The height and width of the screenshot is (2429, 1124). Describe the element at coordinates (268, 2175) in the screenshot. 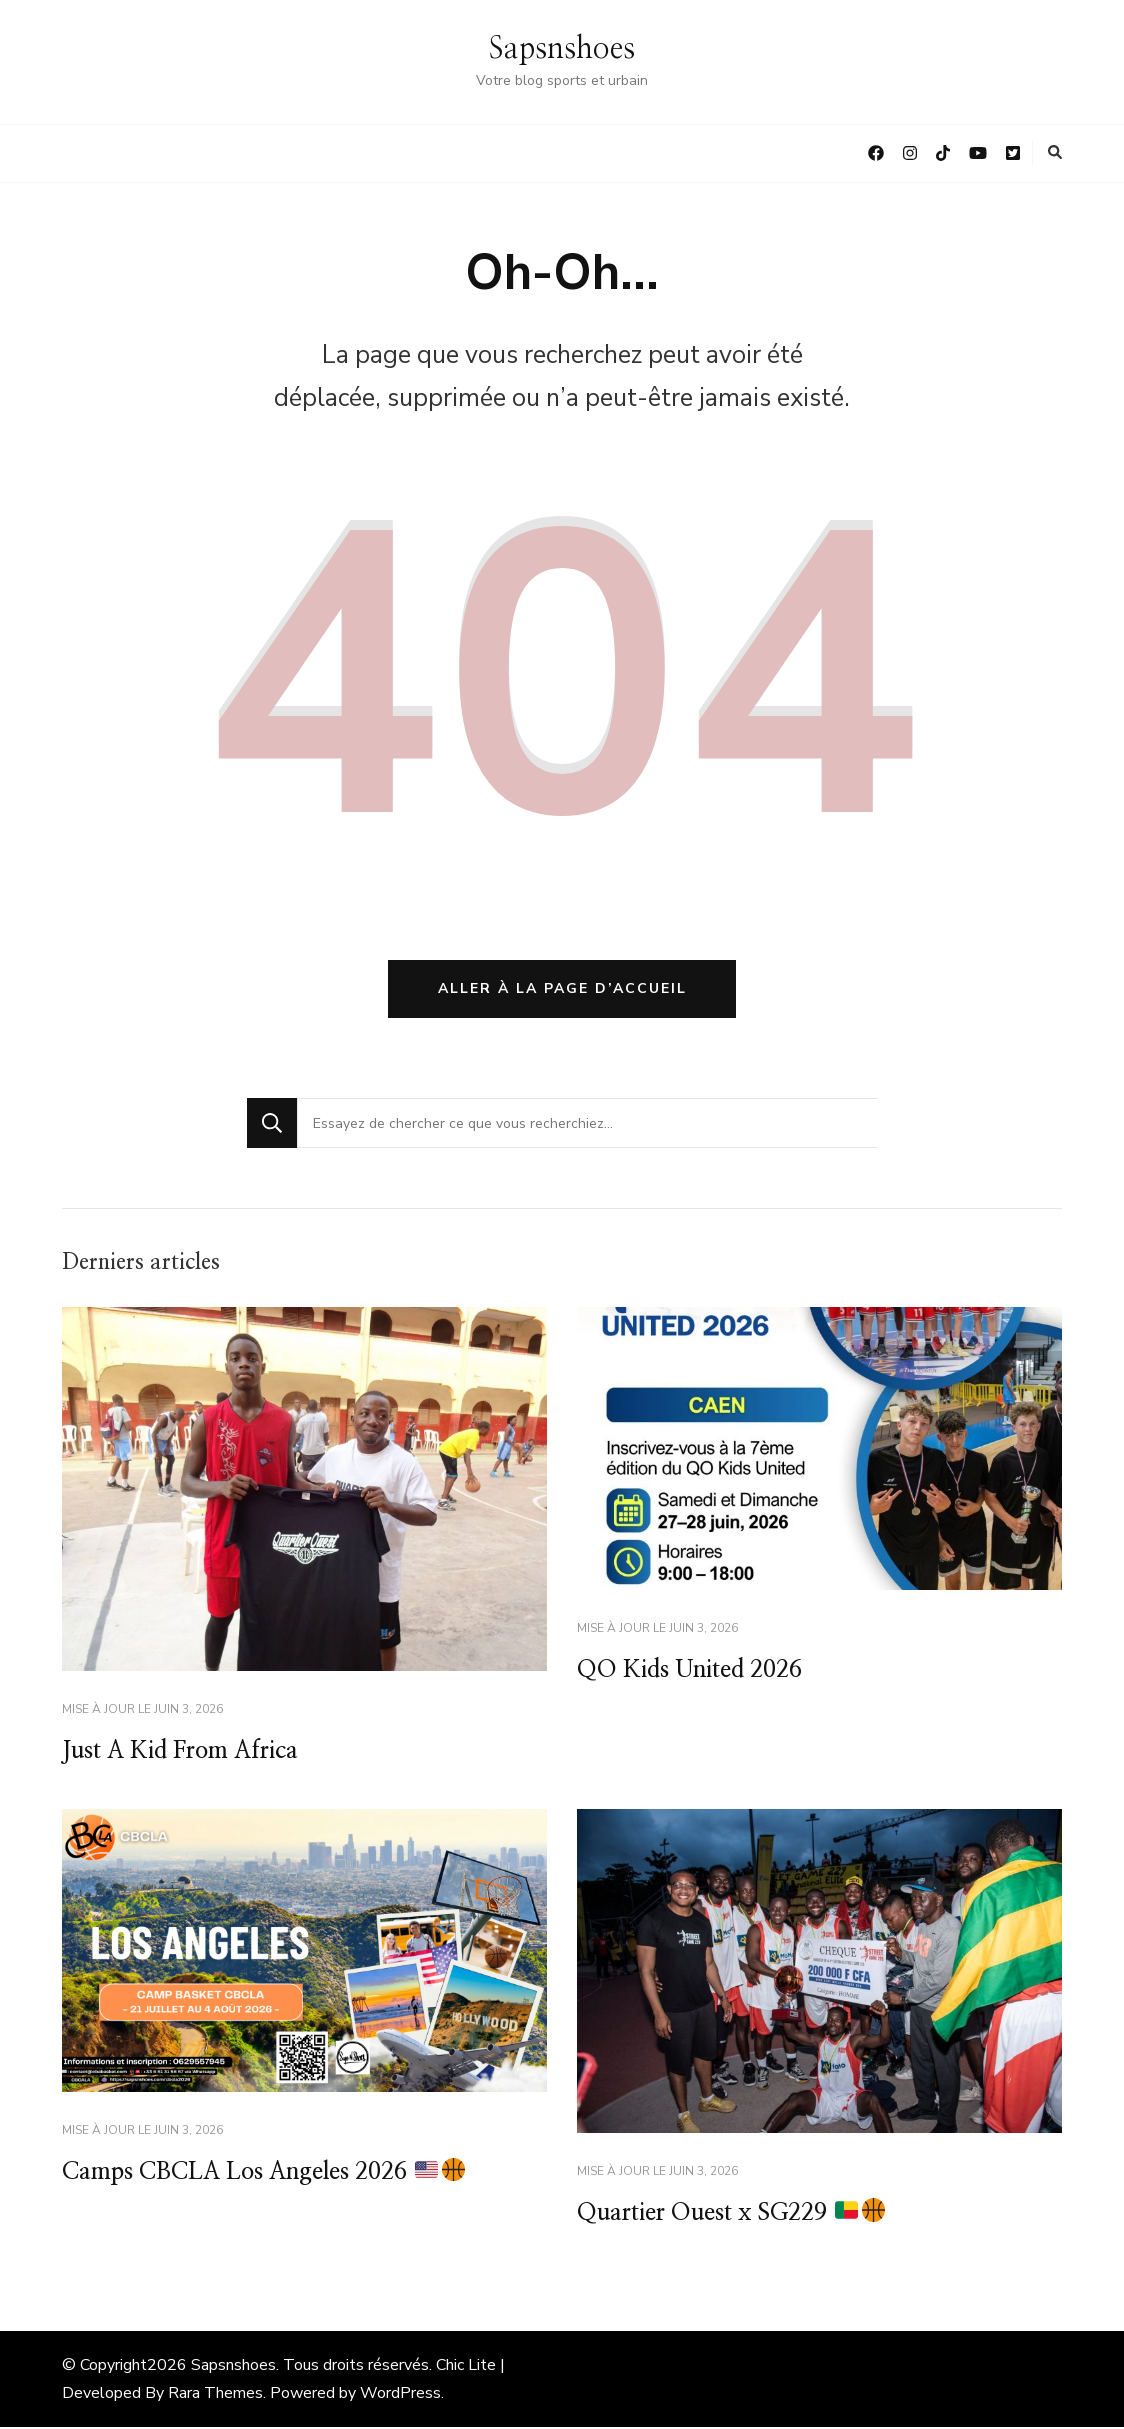

I see `Camps CBCLA Los Angeles 2026` at that location.